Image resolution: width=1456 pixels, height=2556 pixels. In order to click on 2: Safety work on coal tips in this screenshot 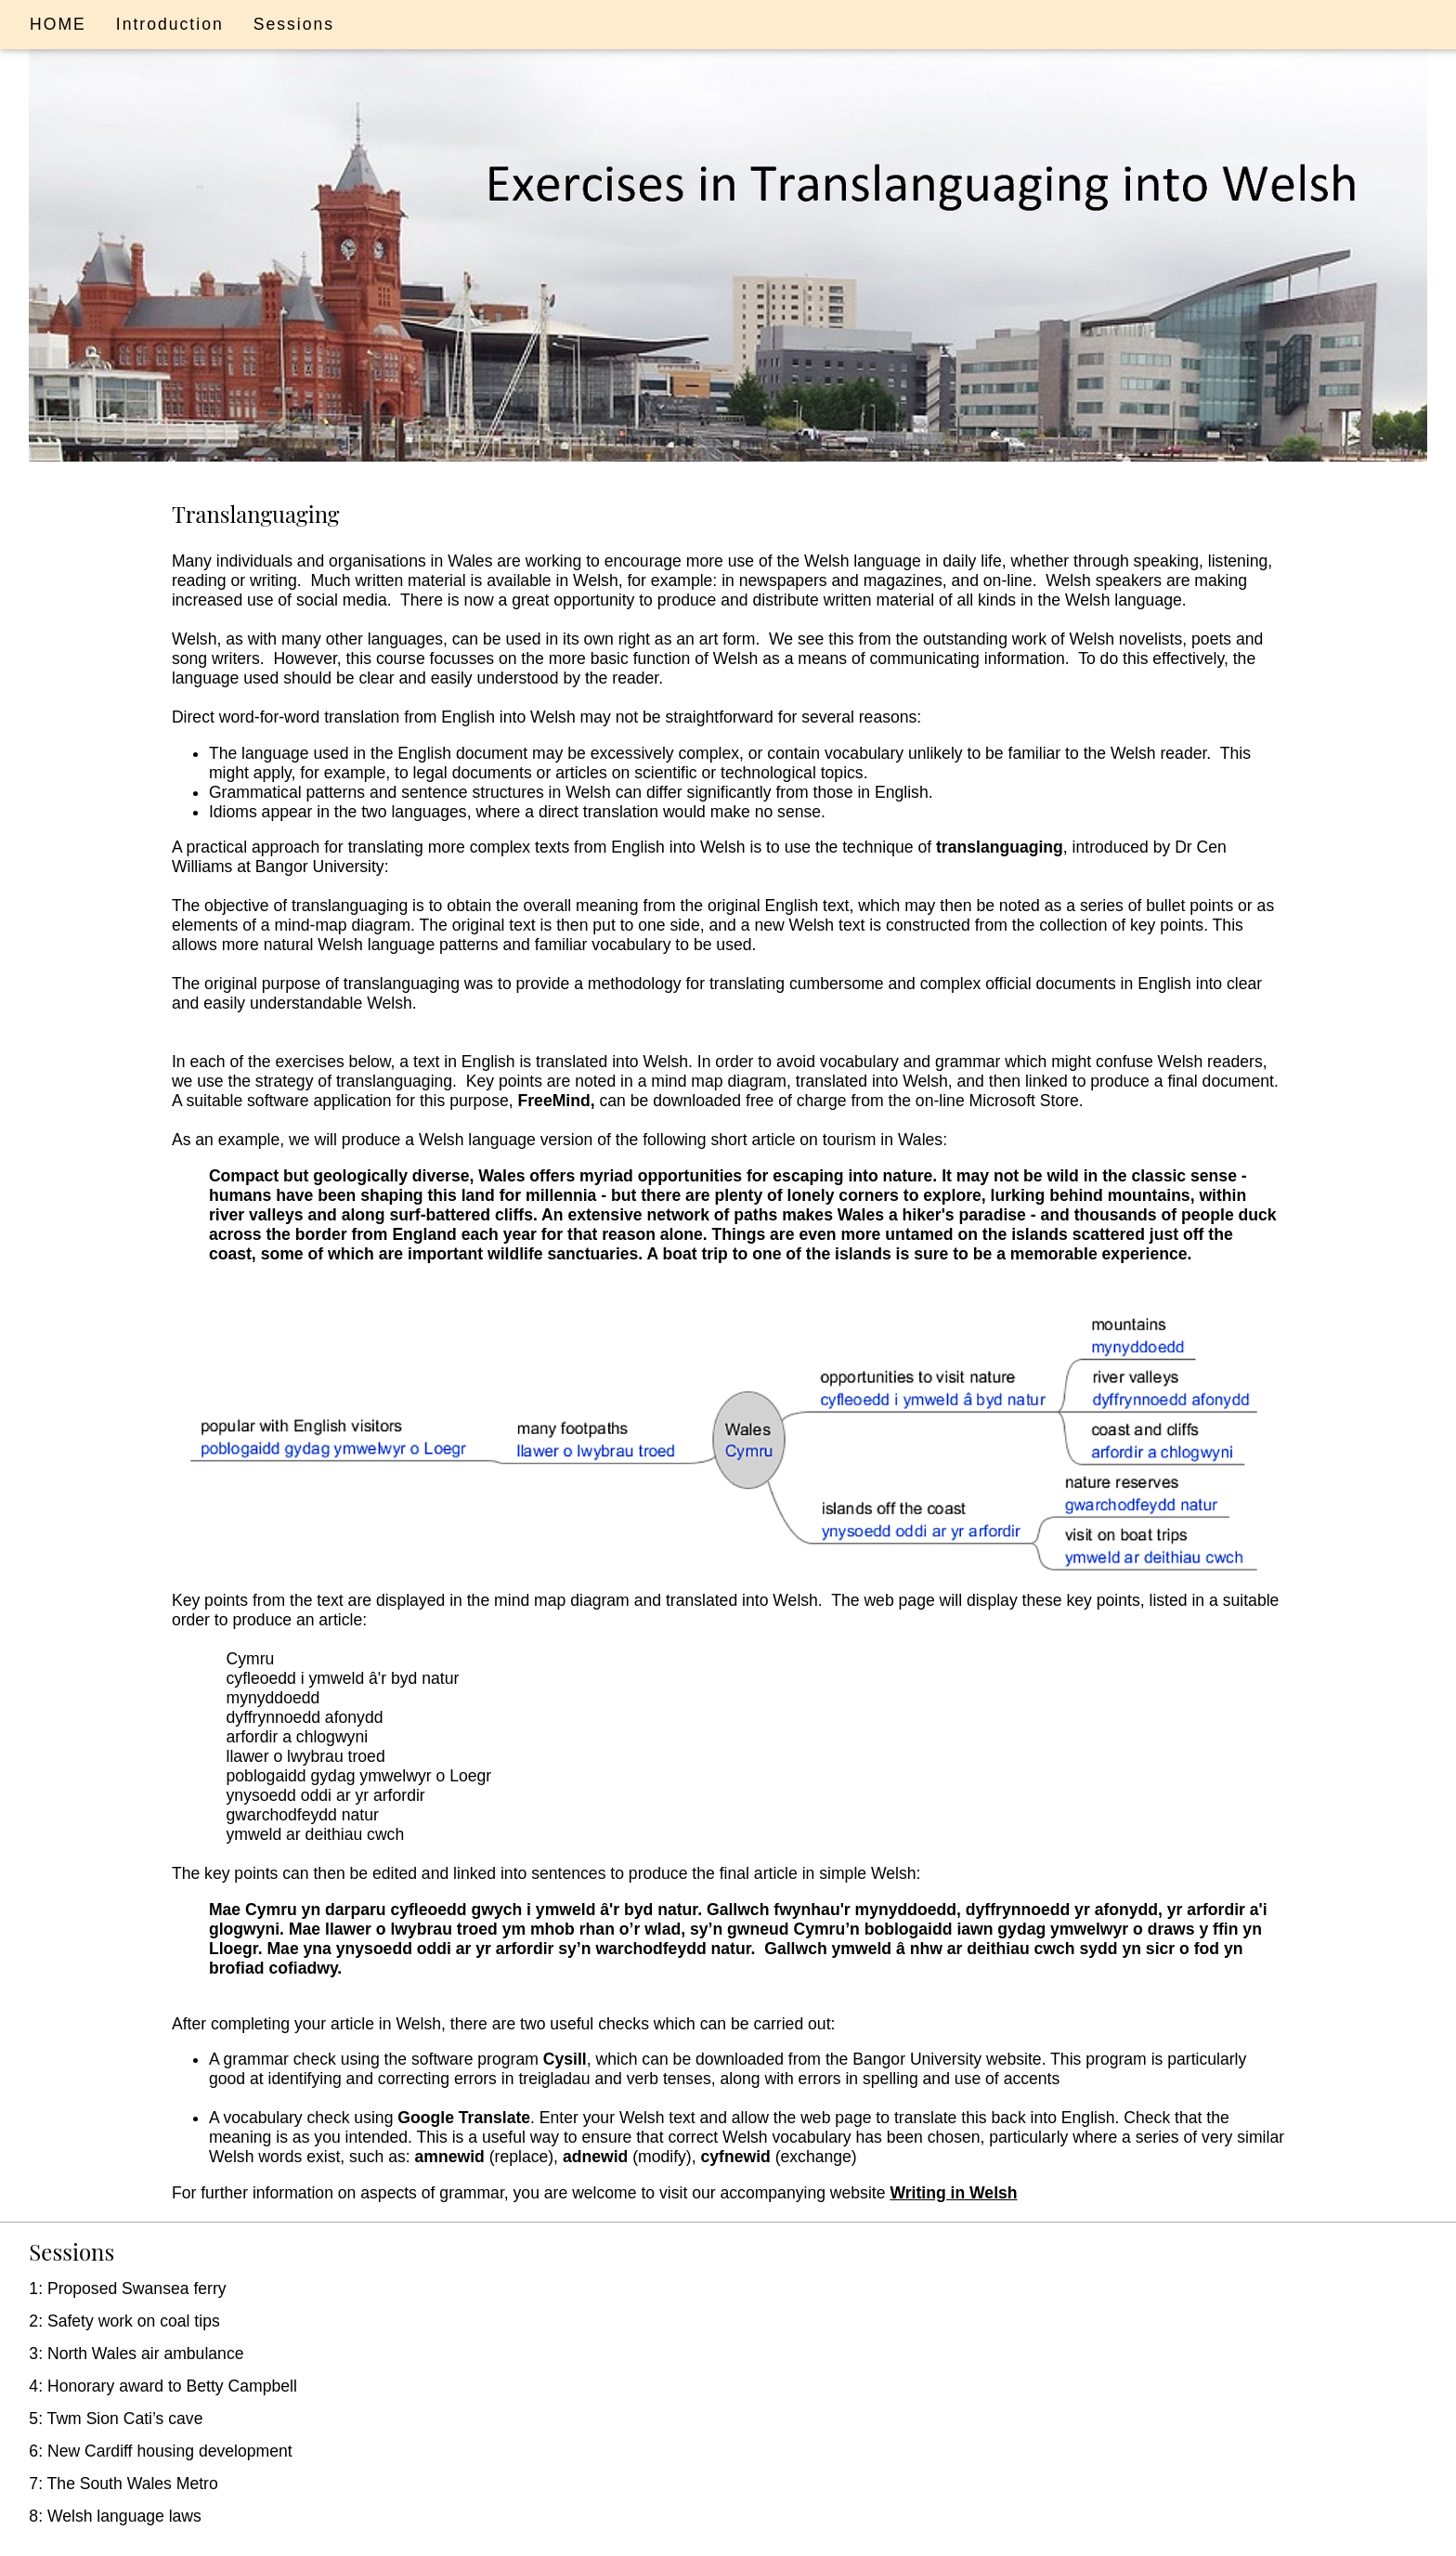, I will do `click(124, 2321)`.